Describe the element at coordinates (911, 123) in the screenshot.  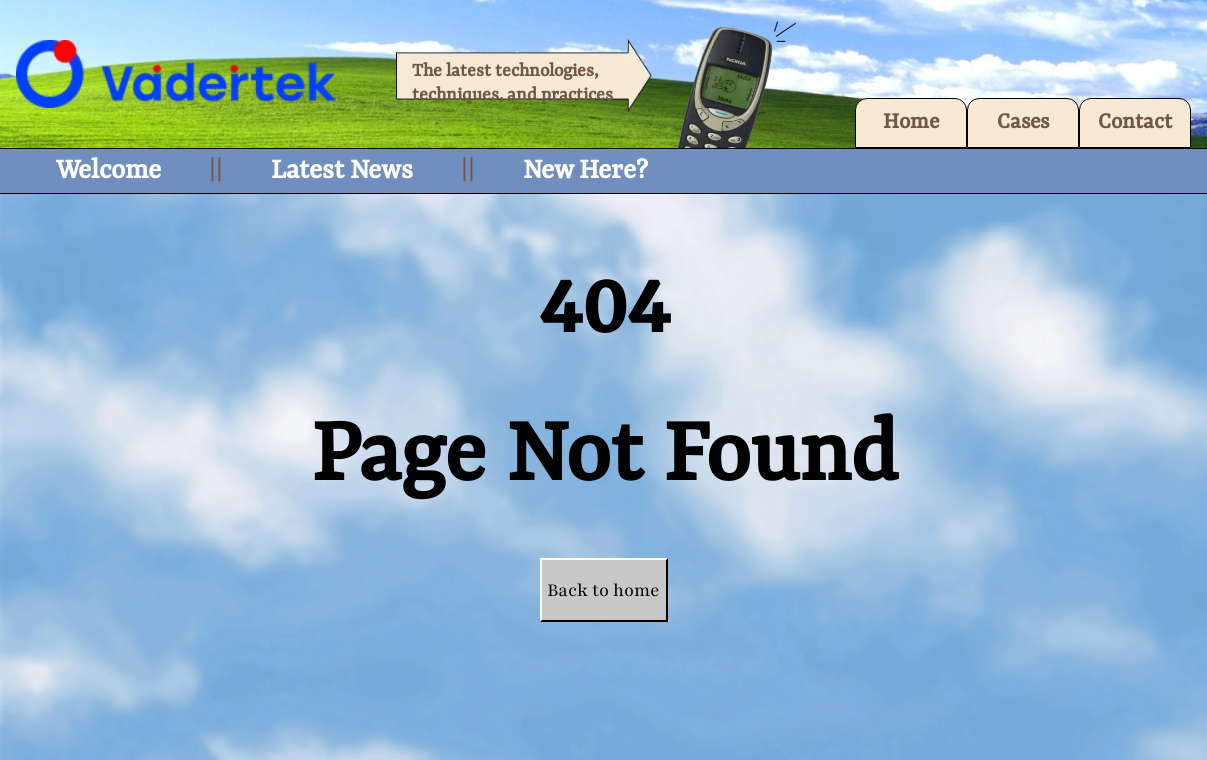
I see `Home` at that location.